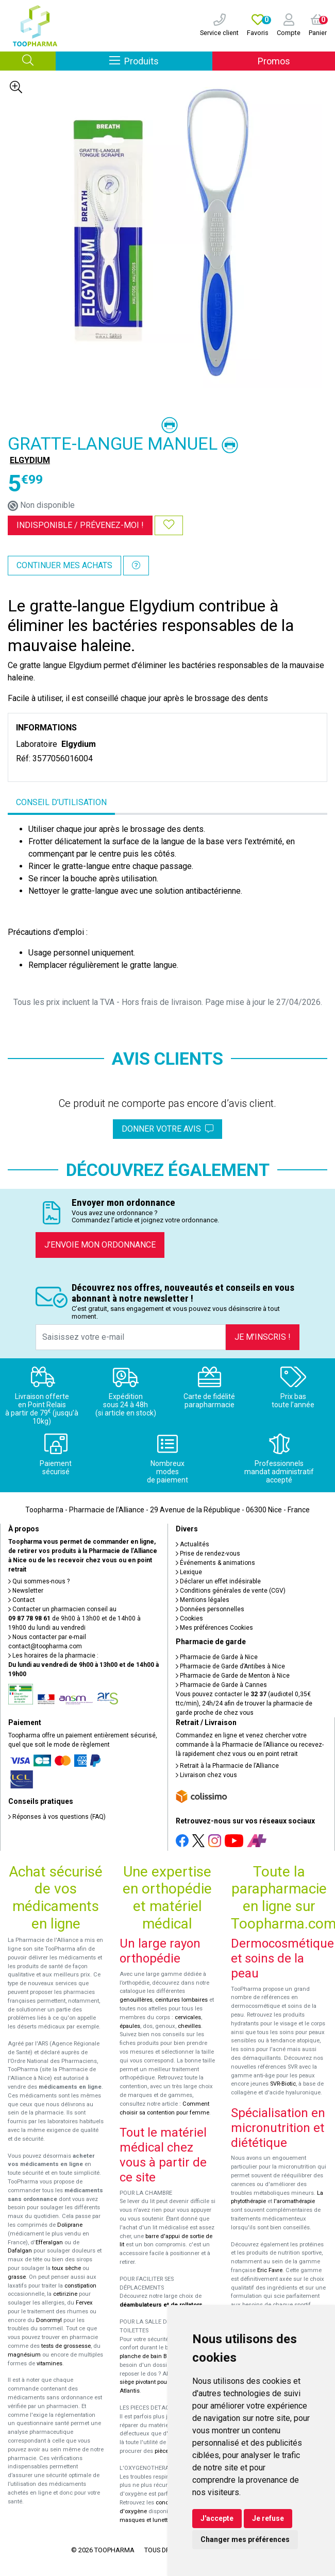  Describe the element at coordinates (221, 1684) in the screenshot. I see `Pharmacie de Garde à Cannes` at that location.